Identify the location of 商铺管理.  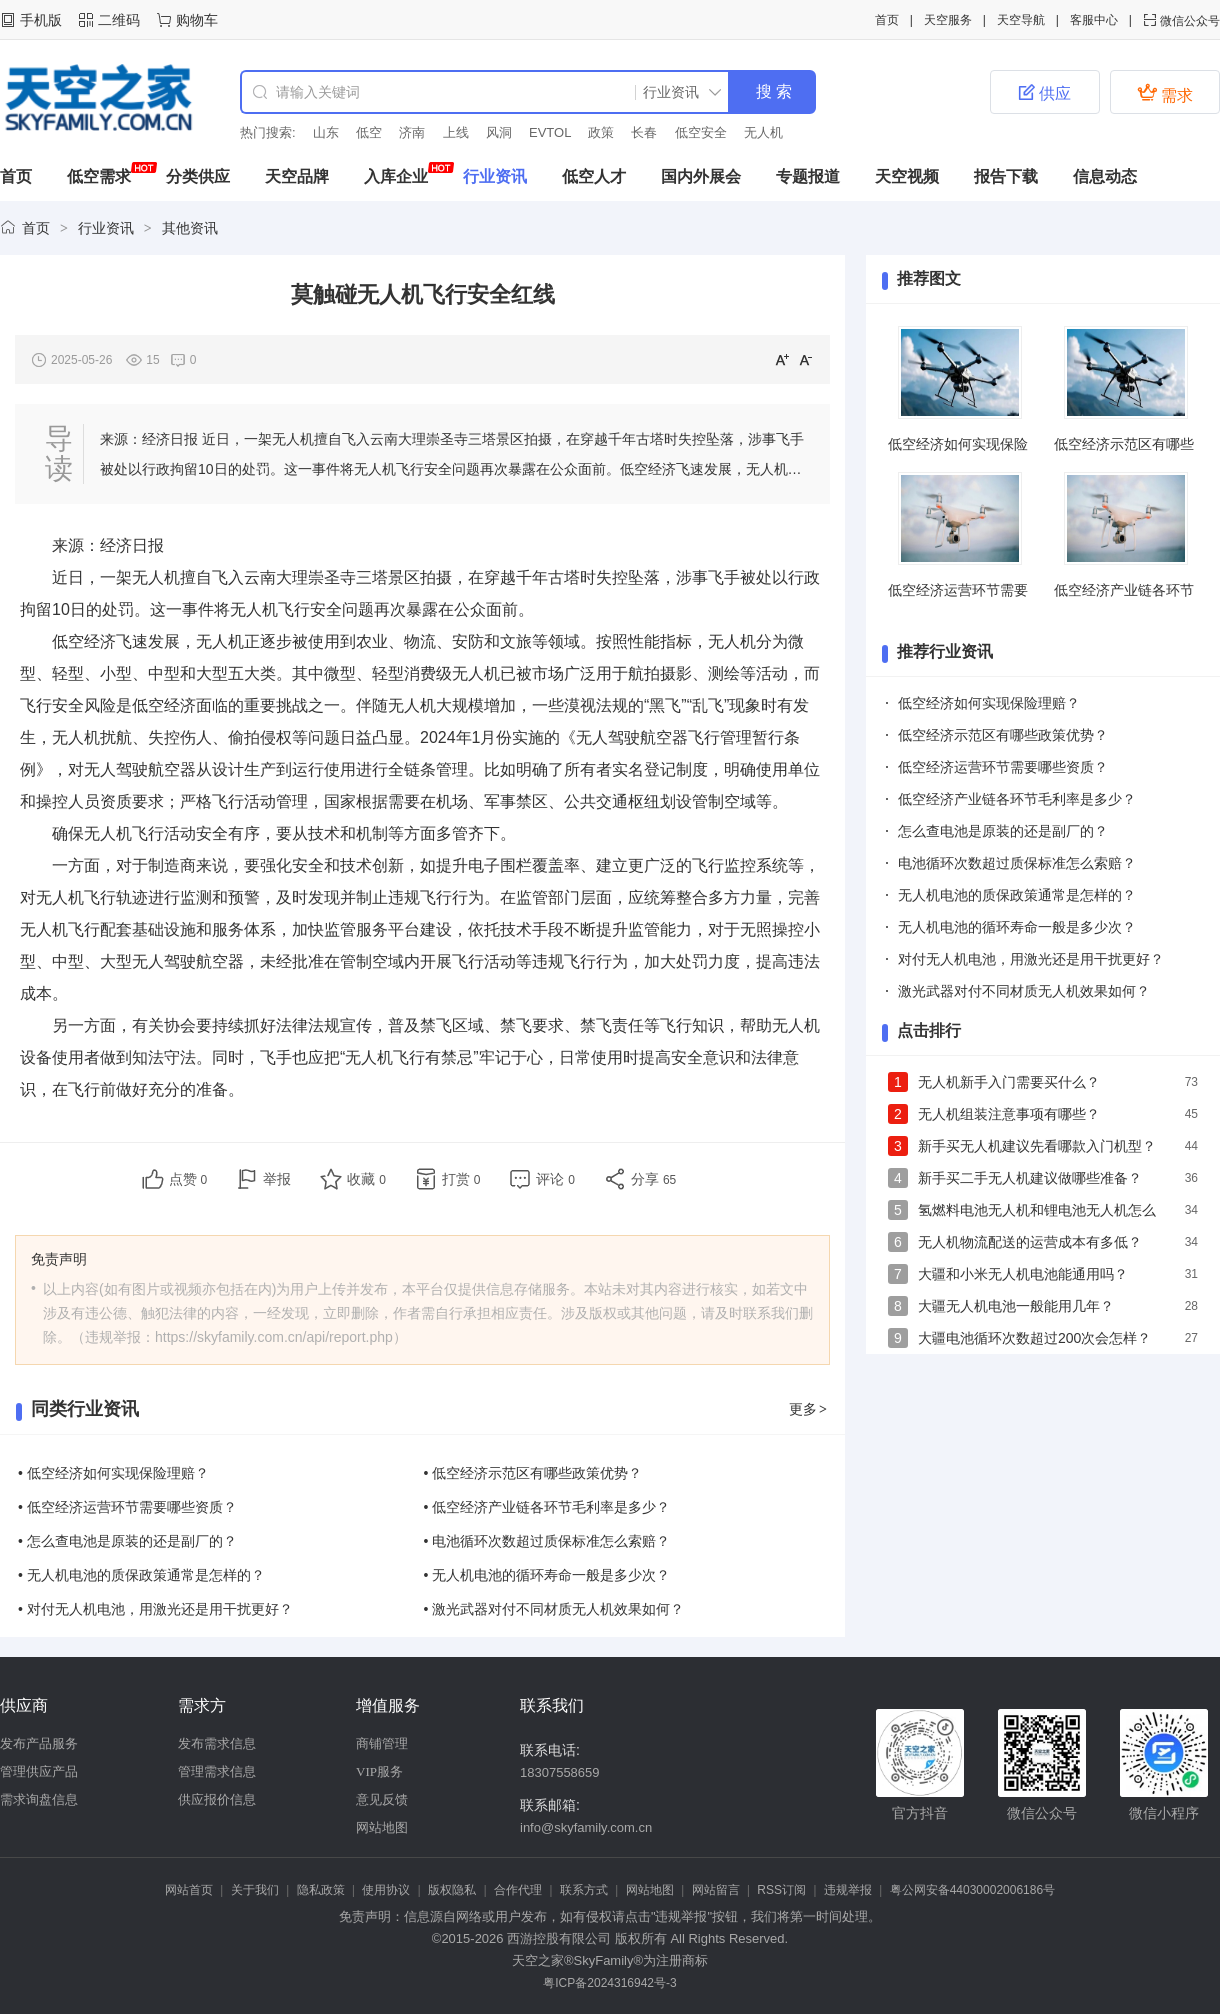
(382, 1743).